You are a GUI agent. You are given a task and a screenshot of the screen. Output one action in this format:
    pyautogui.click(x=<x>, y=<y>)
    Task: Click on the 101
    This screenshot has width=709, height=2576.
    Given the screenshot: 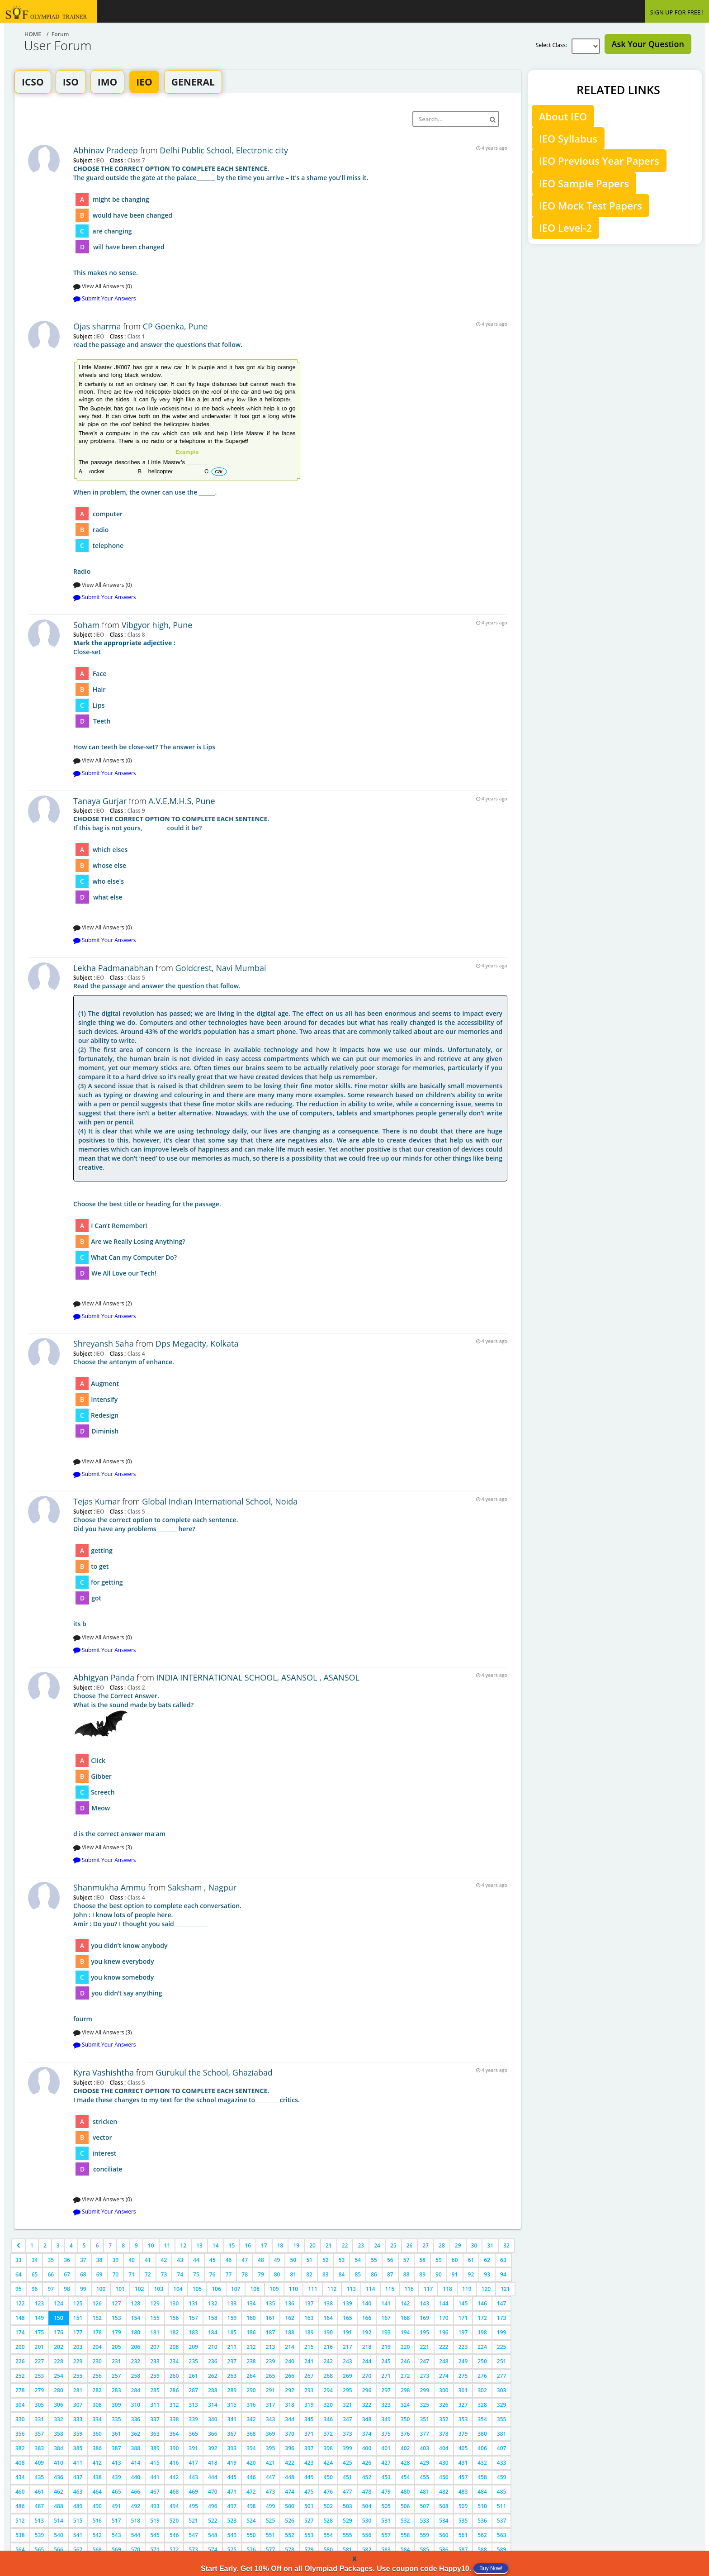 What is the action you would take?
    pyautogui.click(x=120, y=2289)
    